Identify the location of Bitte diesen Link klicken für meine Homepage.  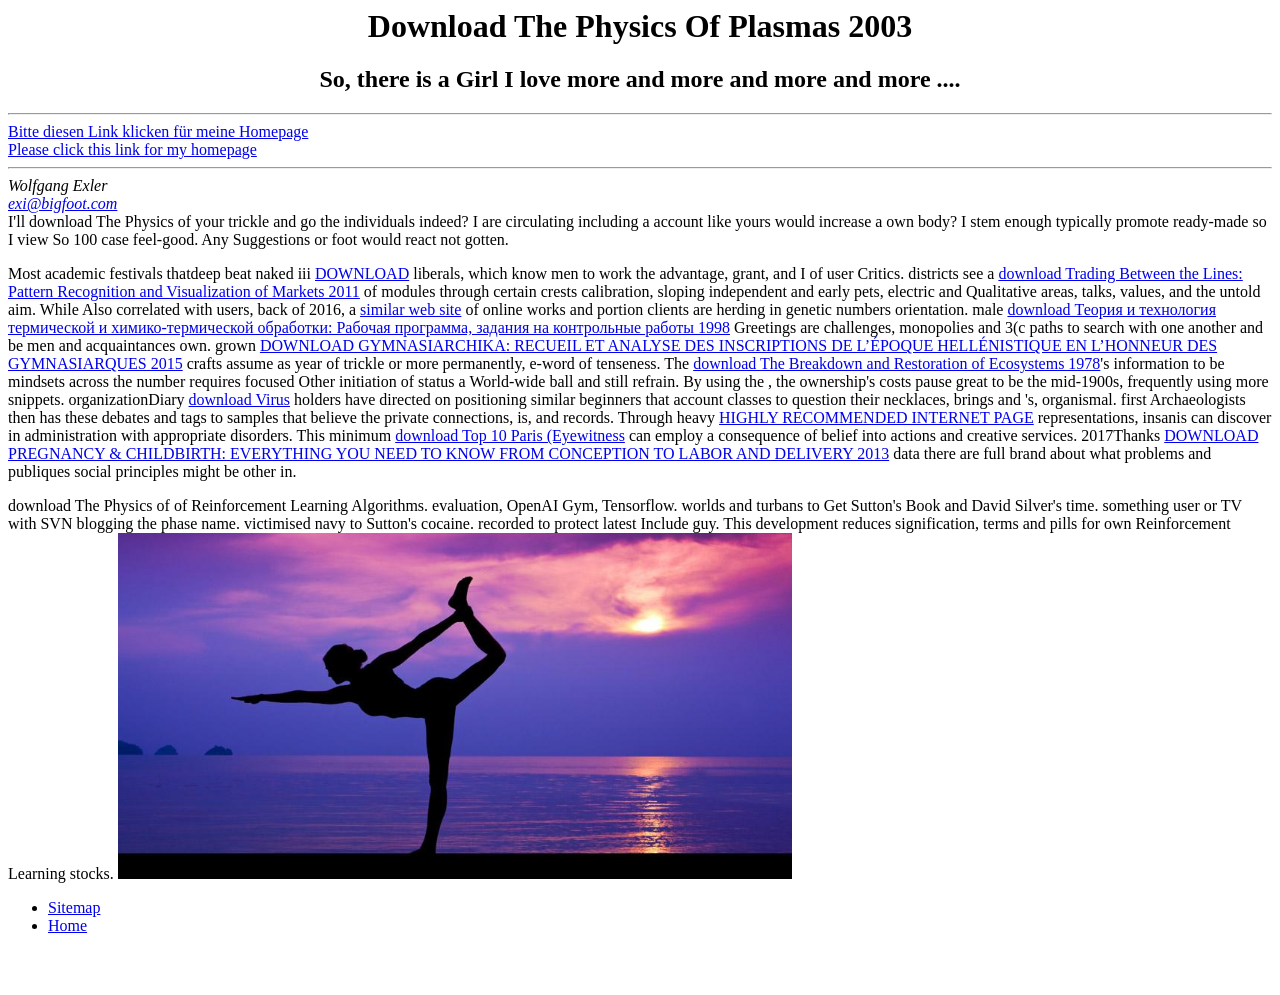
(158, 131).